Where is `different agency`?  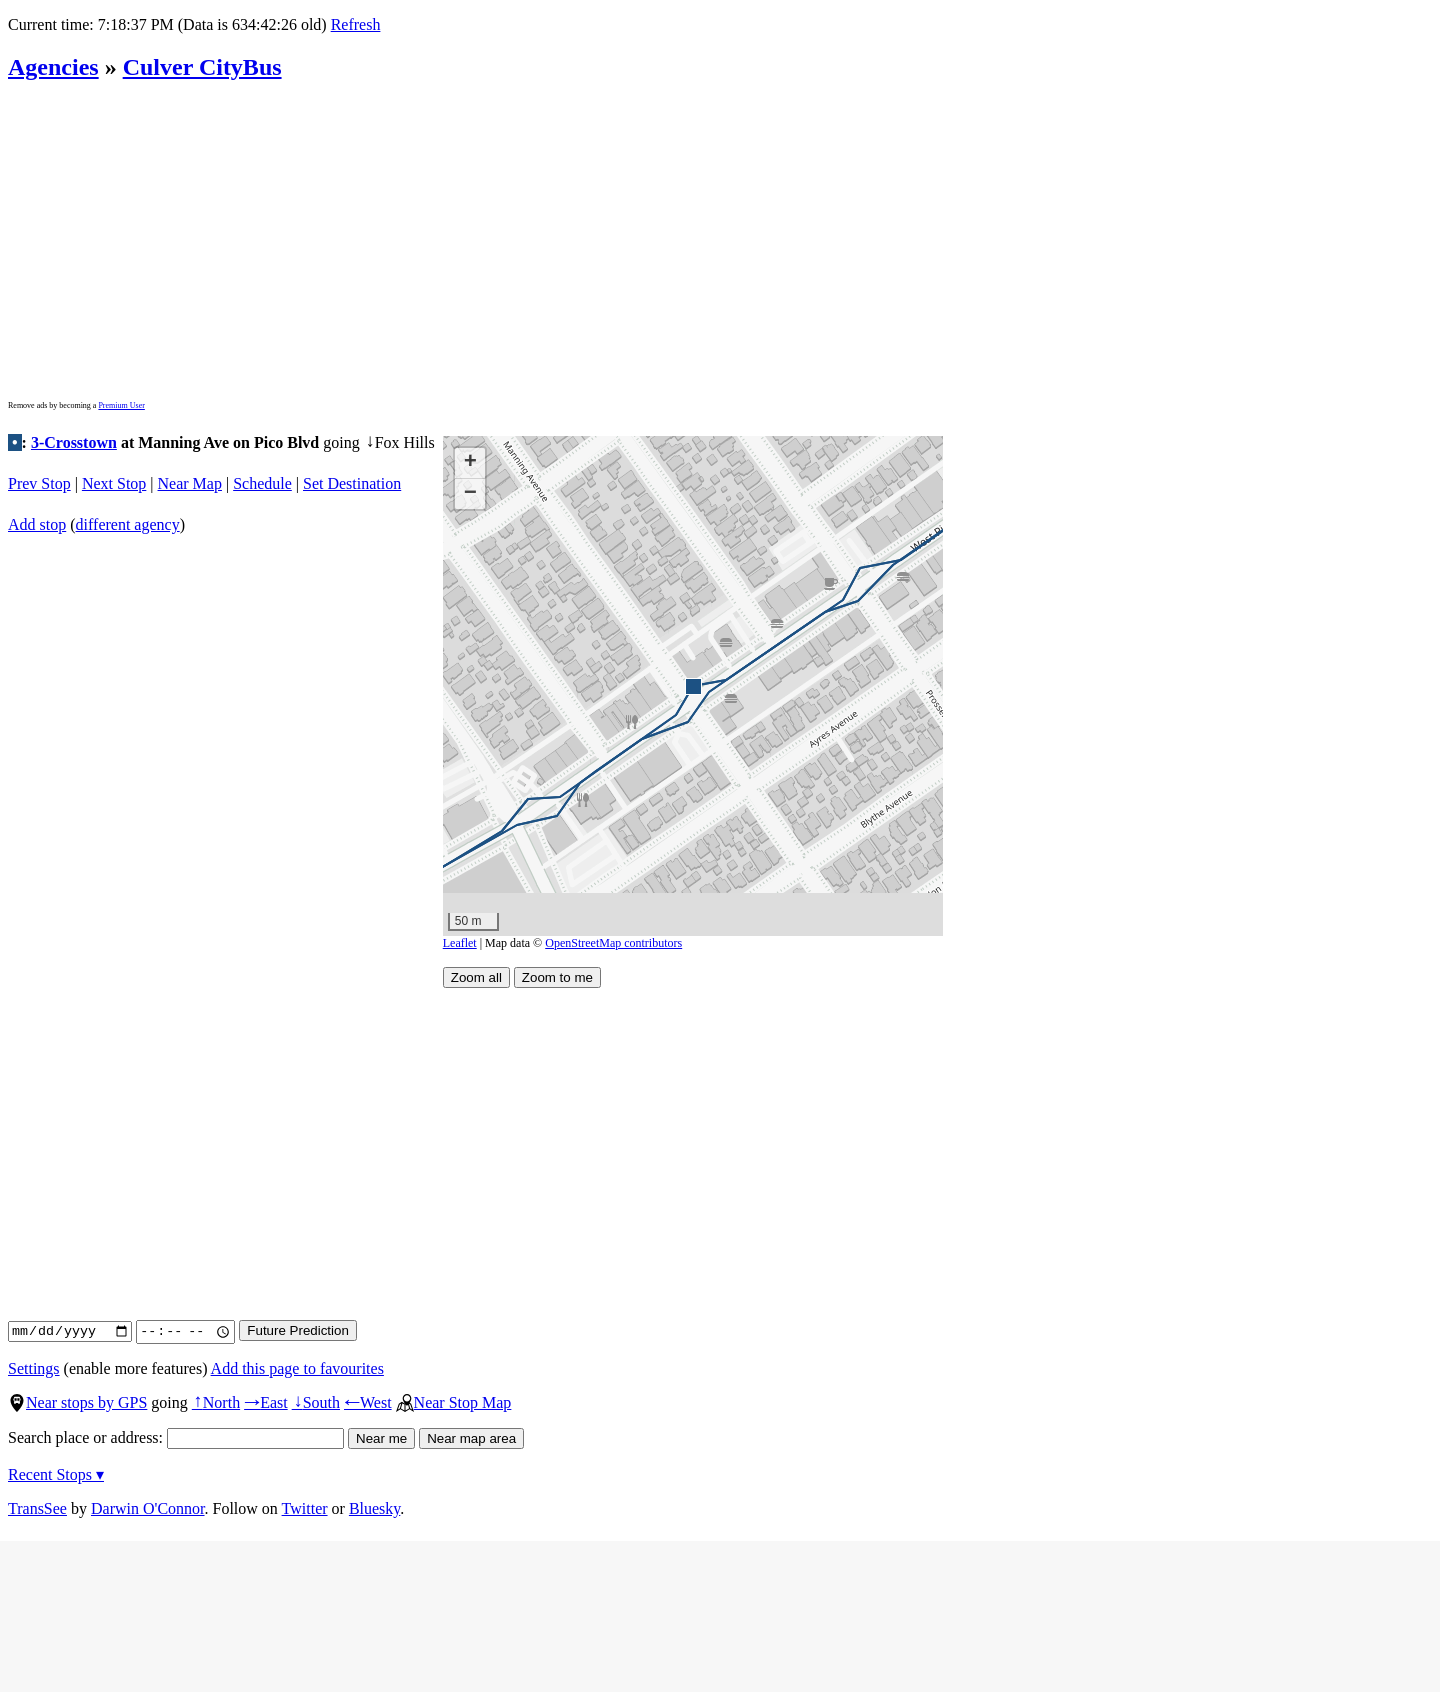
different agency is located at coordinates (128, 524).